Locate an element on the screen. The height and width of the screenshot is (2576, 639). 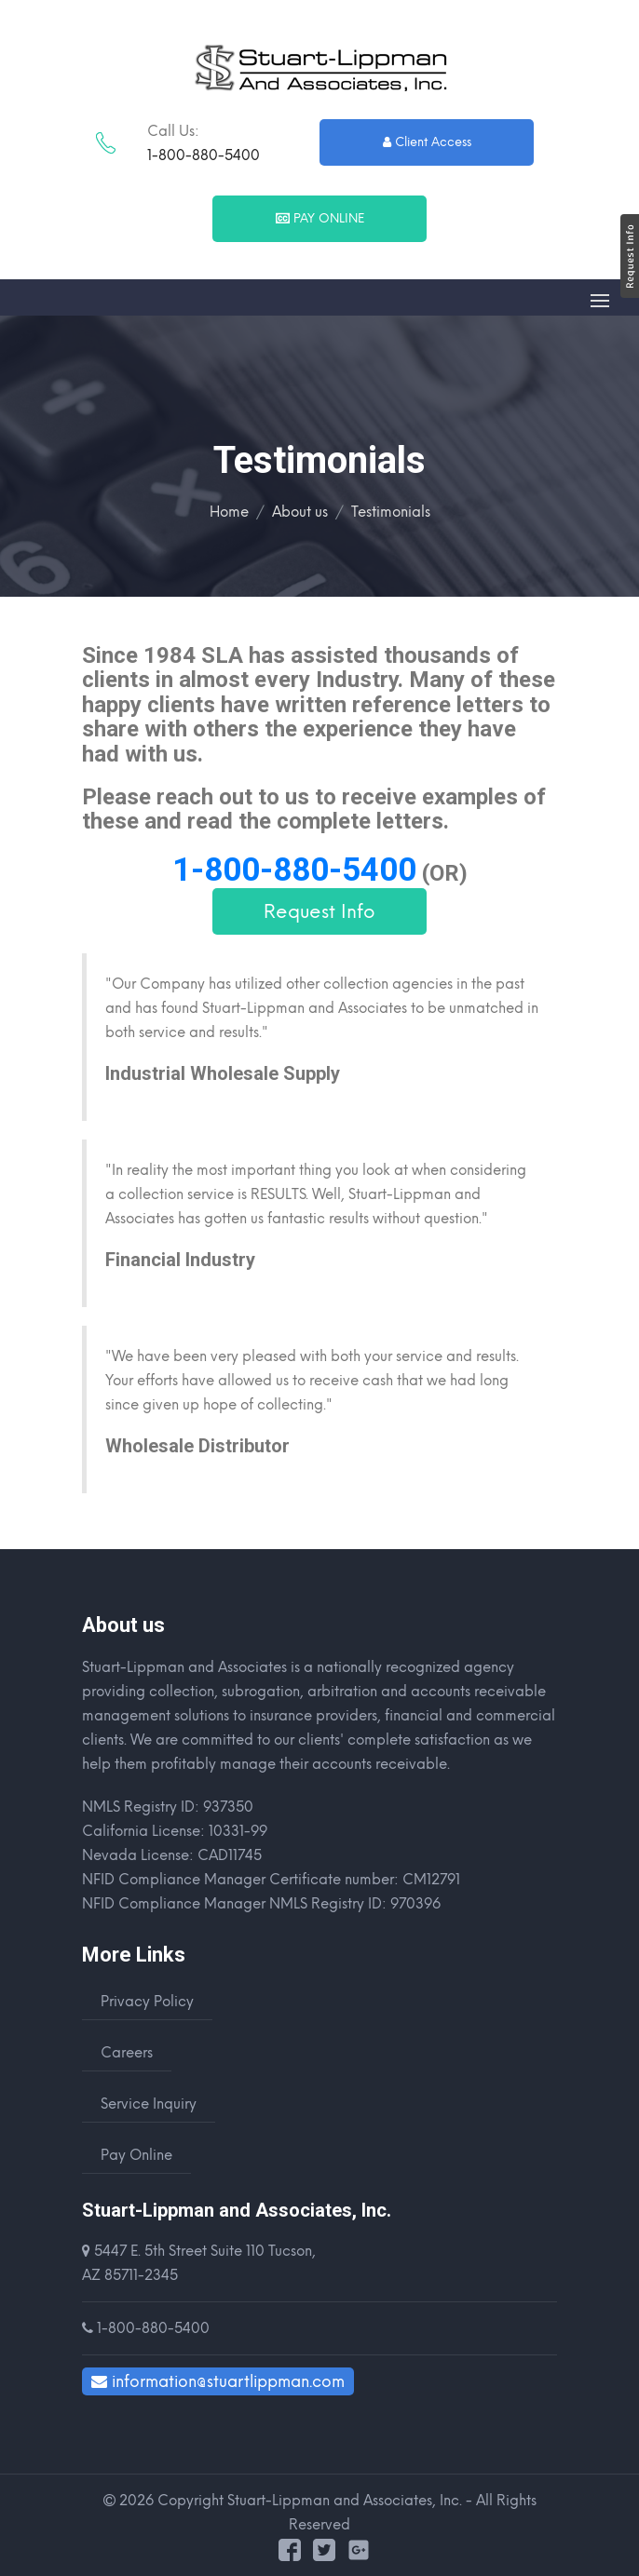
Request Info is located at coordinates (319, 911).